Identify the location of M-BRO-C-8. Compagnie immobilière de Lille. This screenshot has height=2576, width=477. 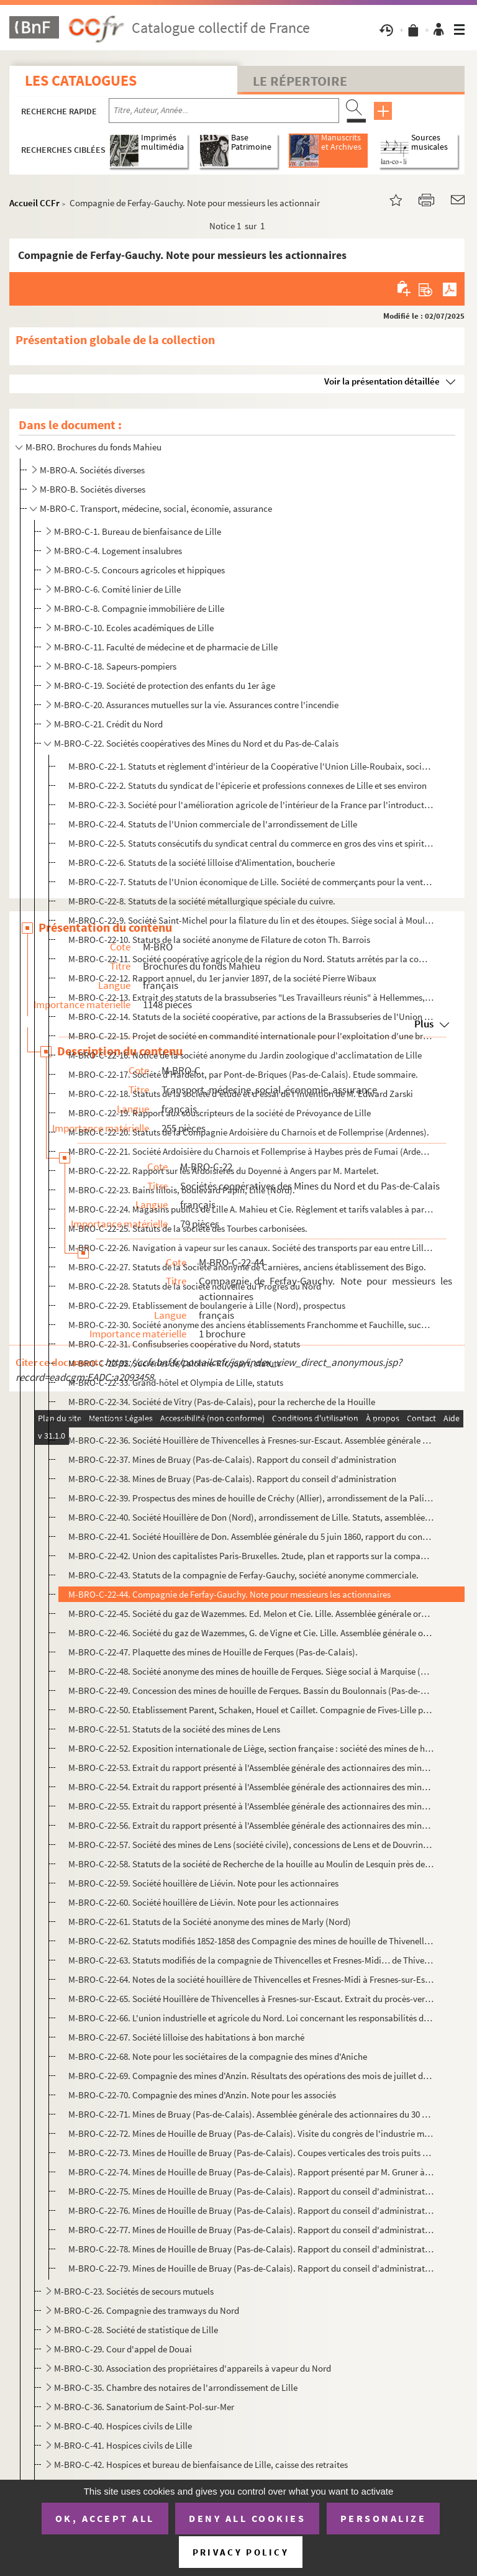
(139, 608).